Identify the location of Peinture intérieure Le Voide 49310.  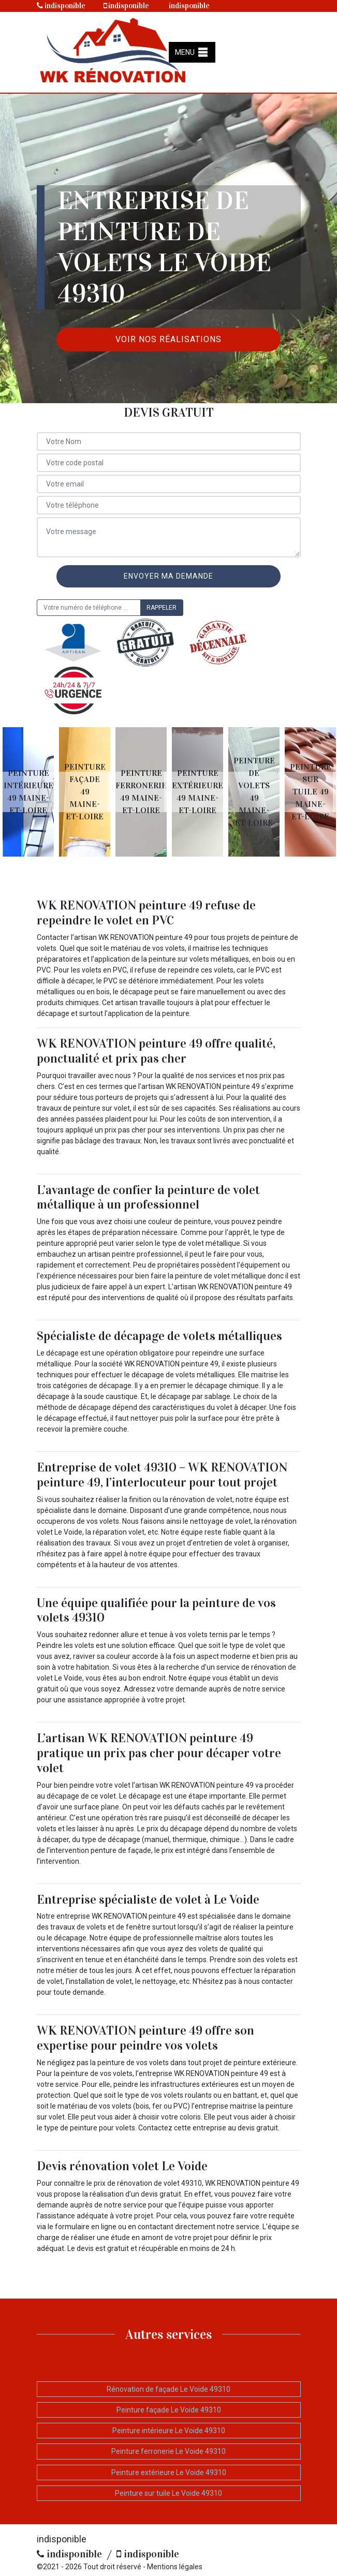
(168, 2430).